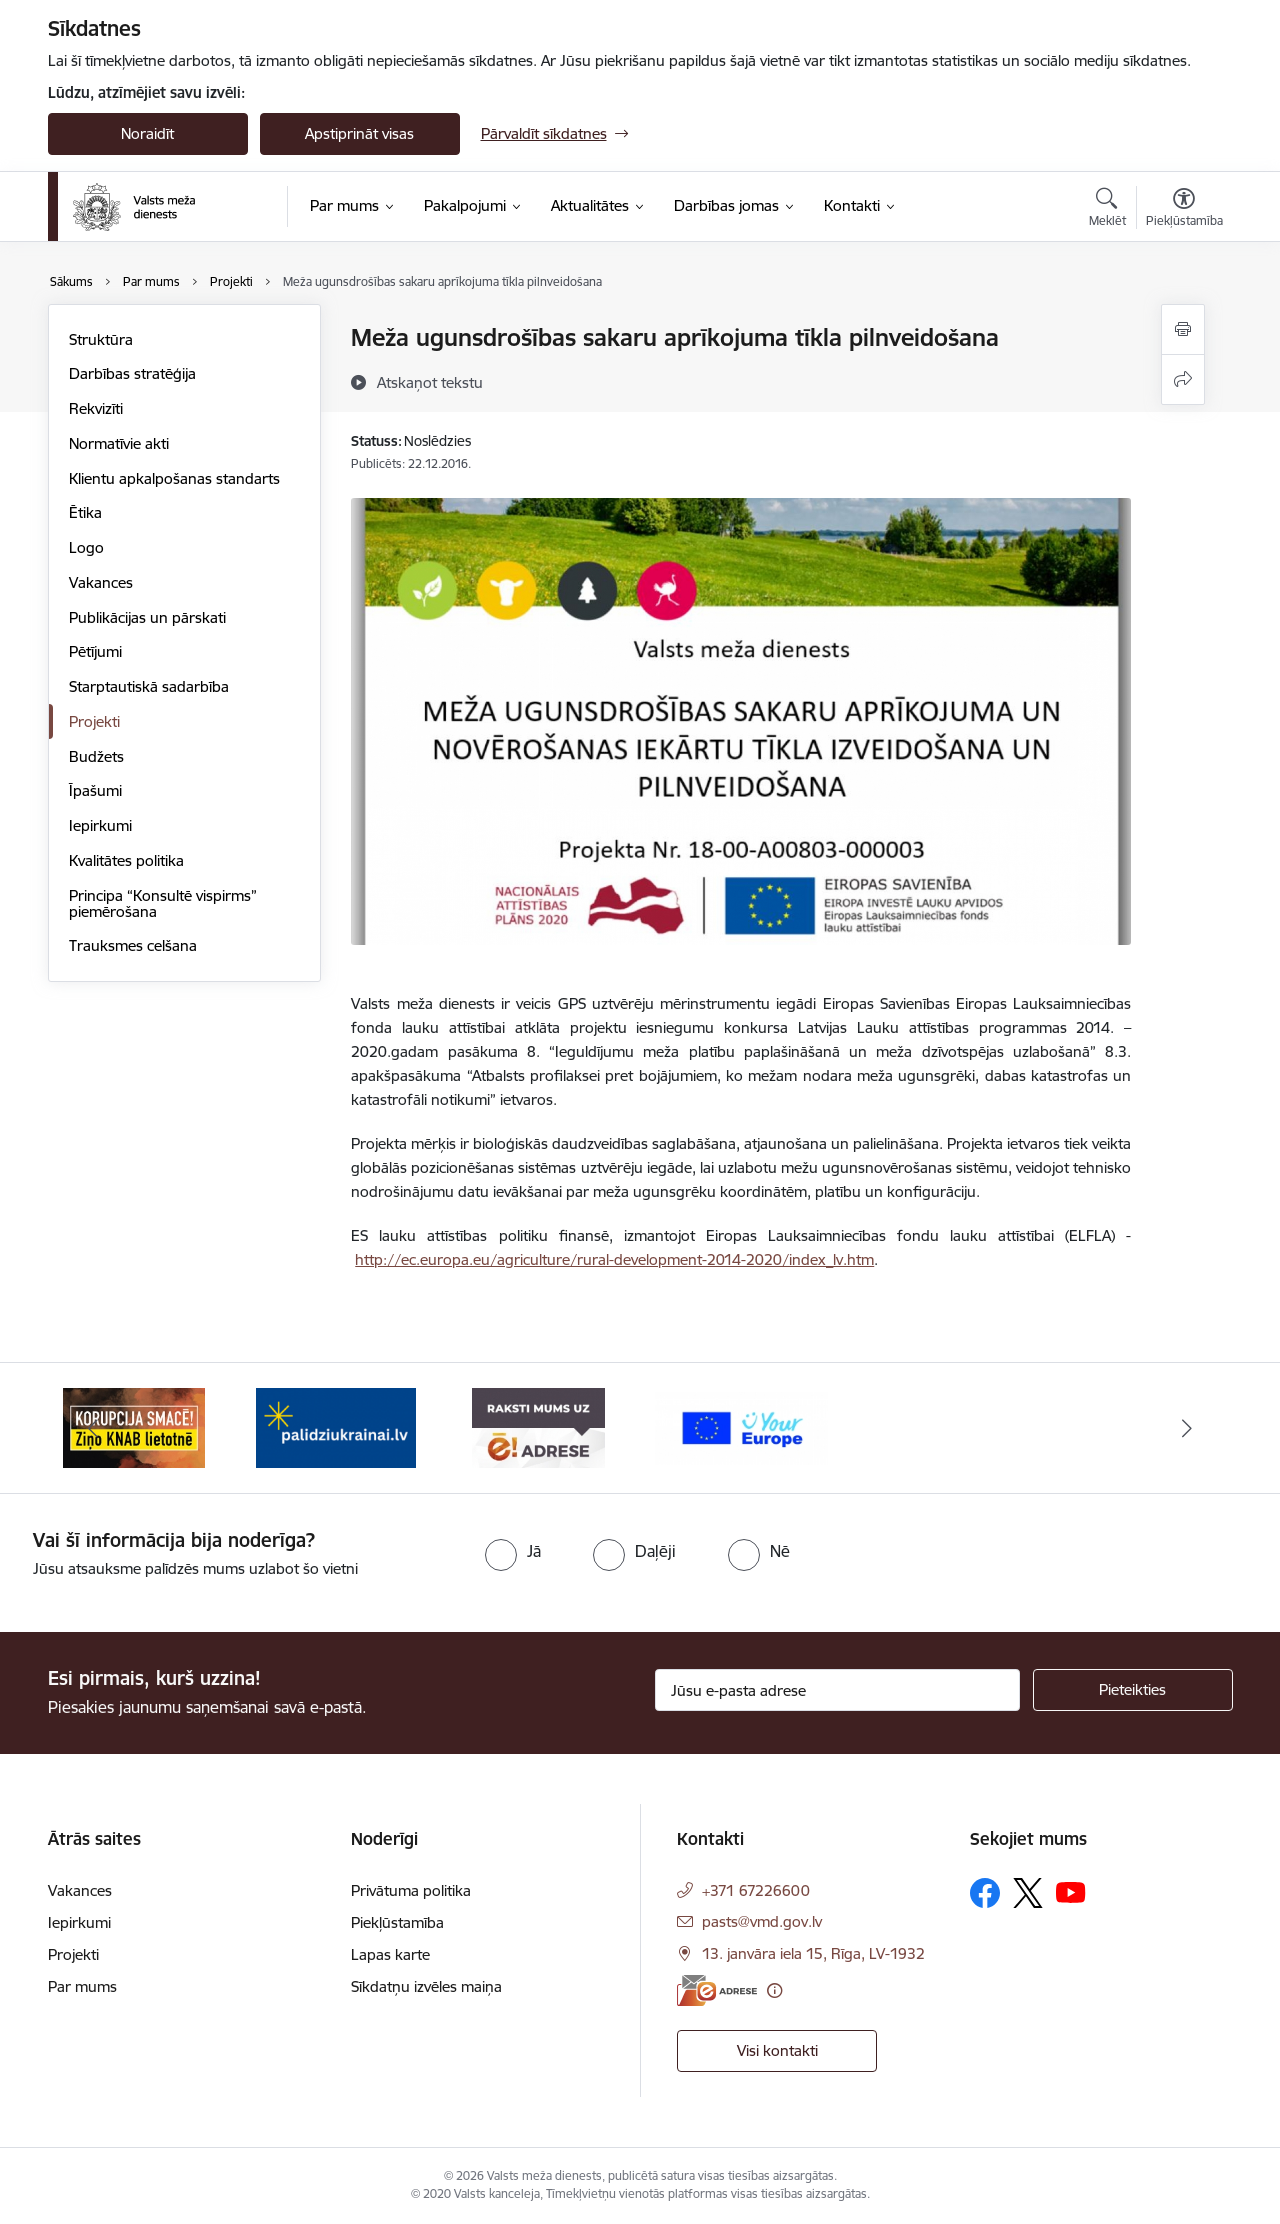  I want to click on Kvalitātes politika, so click(126, 860).